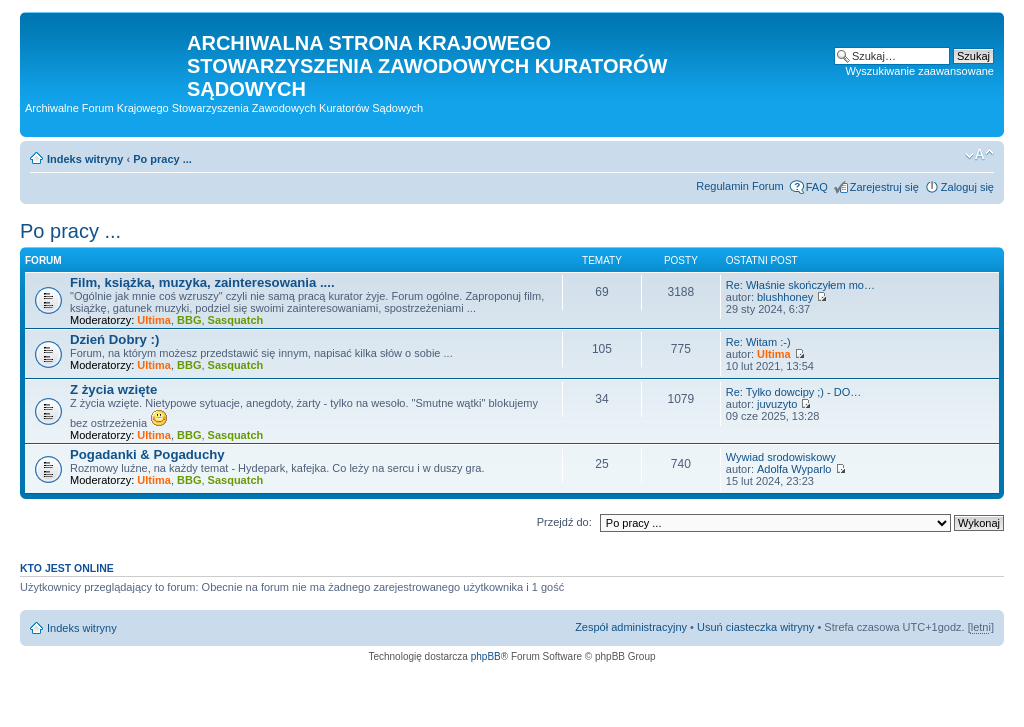 Image resolution: width=1024 pixels, height=727 pixels. What do you see at coordinates (817, 187) in the screenshot?
I see `FAQ` at bounding box center [817, 187].